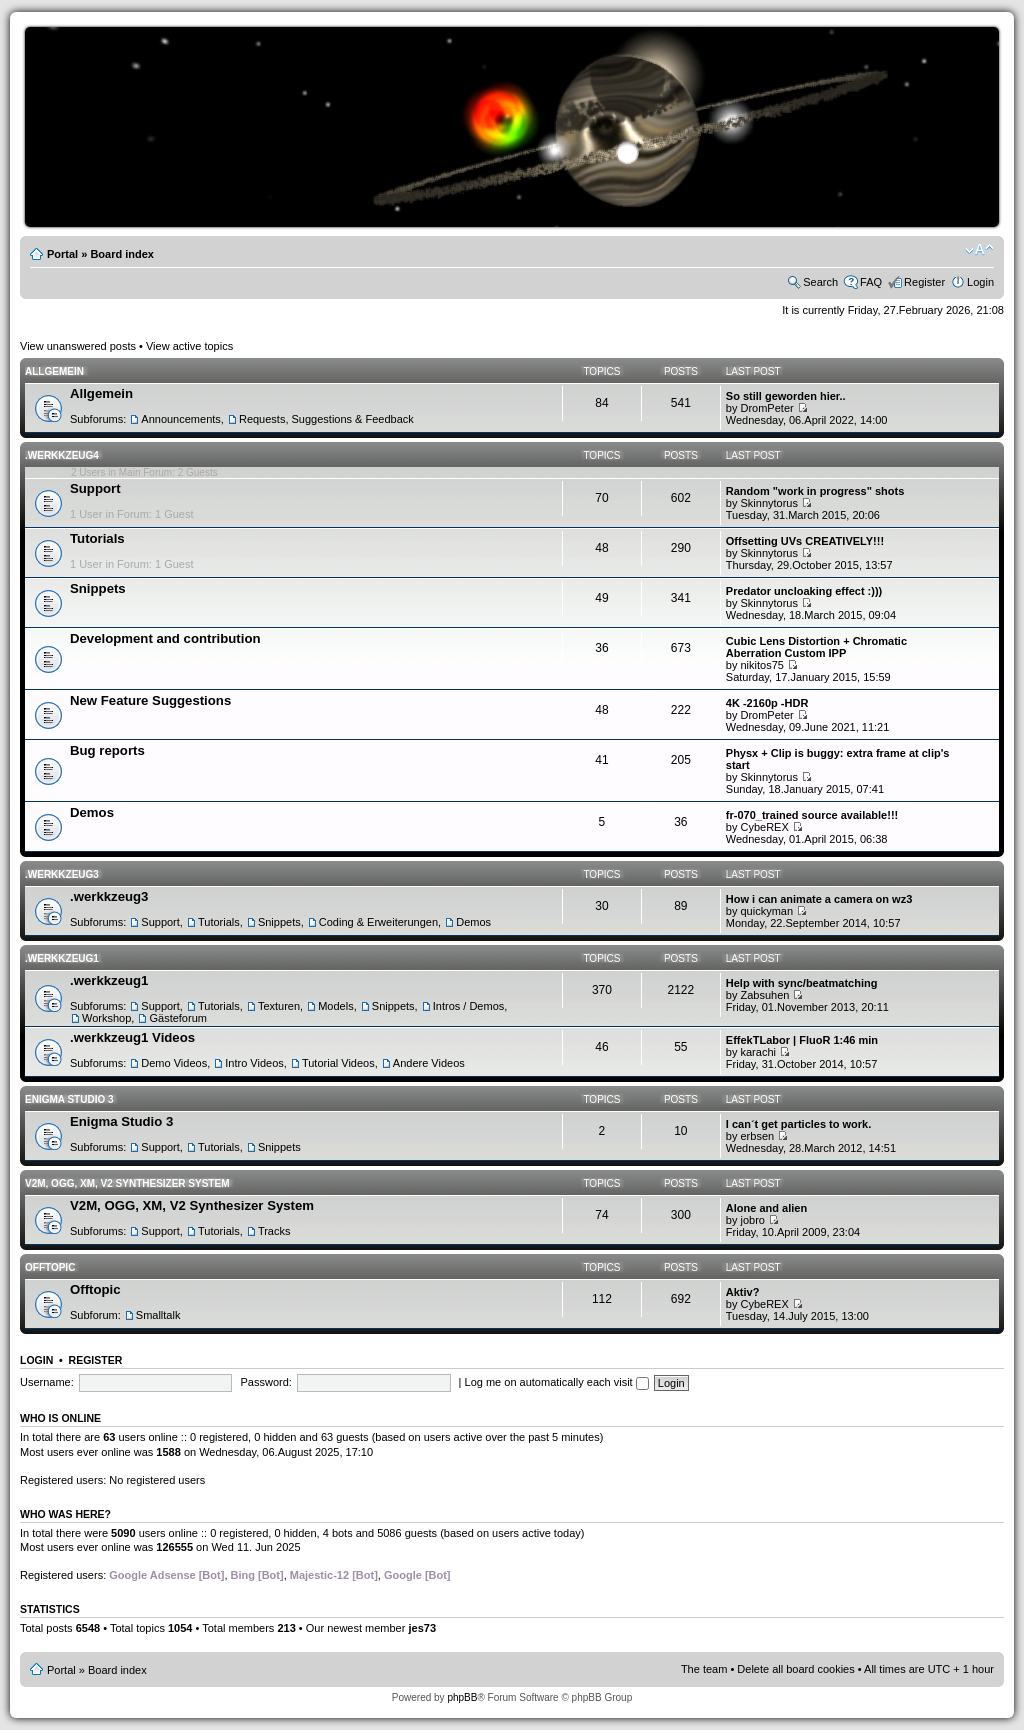 This screenshot has height=1730, width=1024. Describe the element at coordinates (47, 1382) in the screenshot. I see `Username:` at that location.